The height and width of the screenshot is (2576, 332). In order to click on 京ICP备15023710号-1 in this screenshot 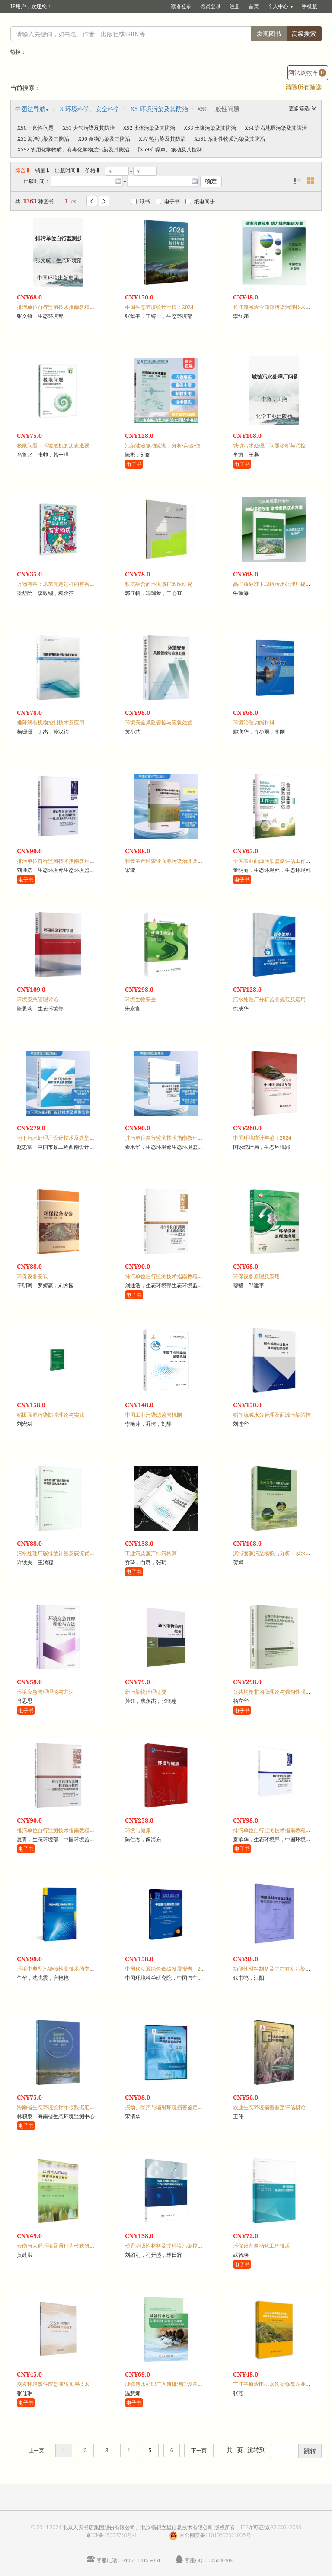, I will do `click(111, 2535)`.